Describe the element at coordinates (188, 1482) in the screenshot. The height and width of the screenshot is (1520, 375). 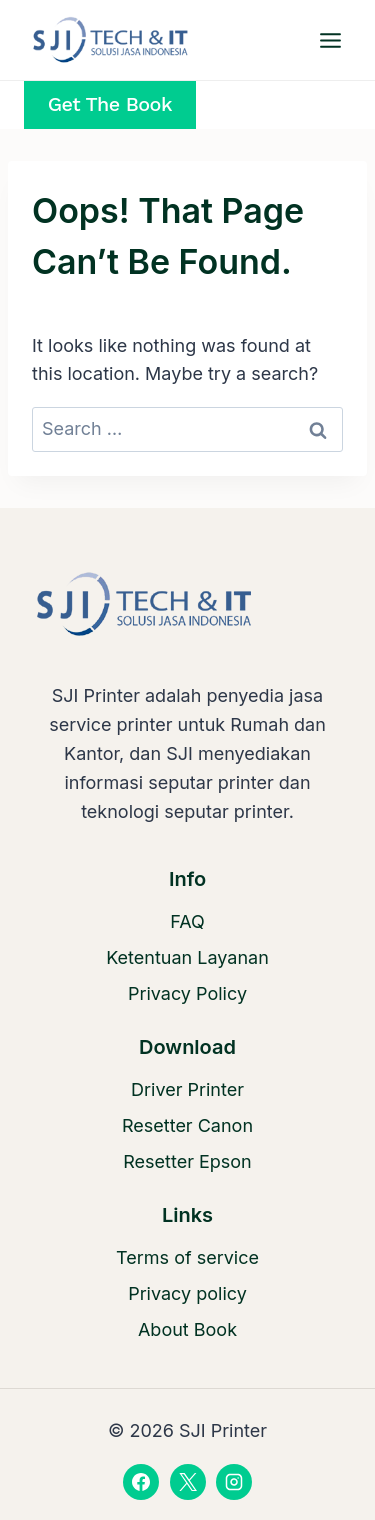
I see `[X]` at that location.